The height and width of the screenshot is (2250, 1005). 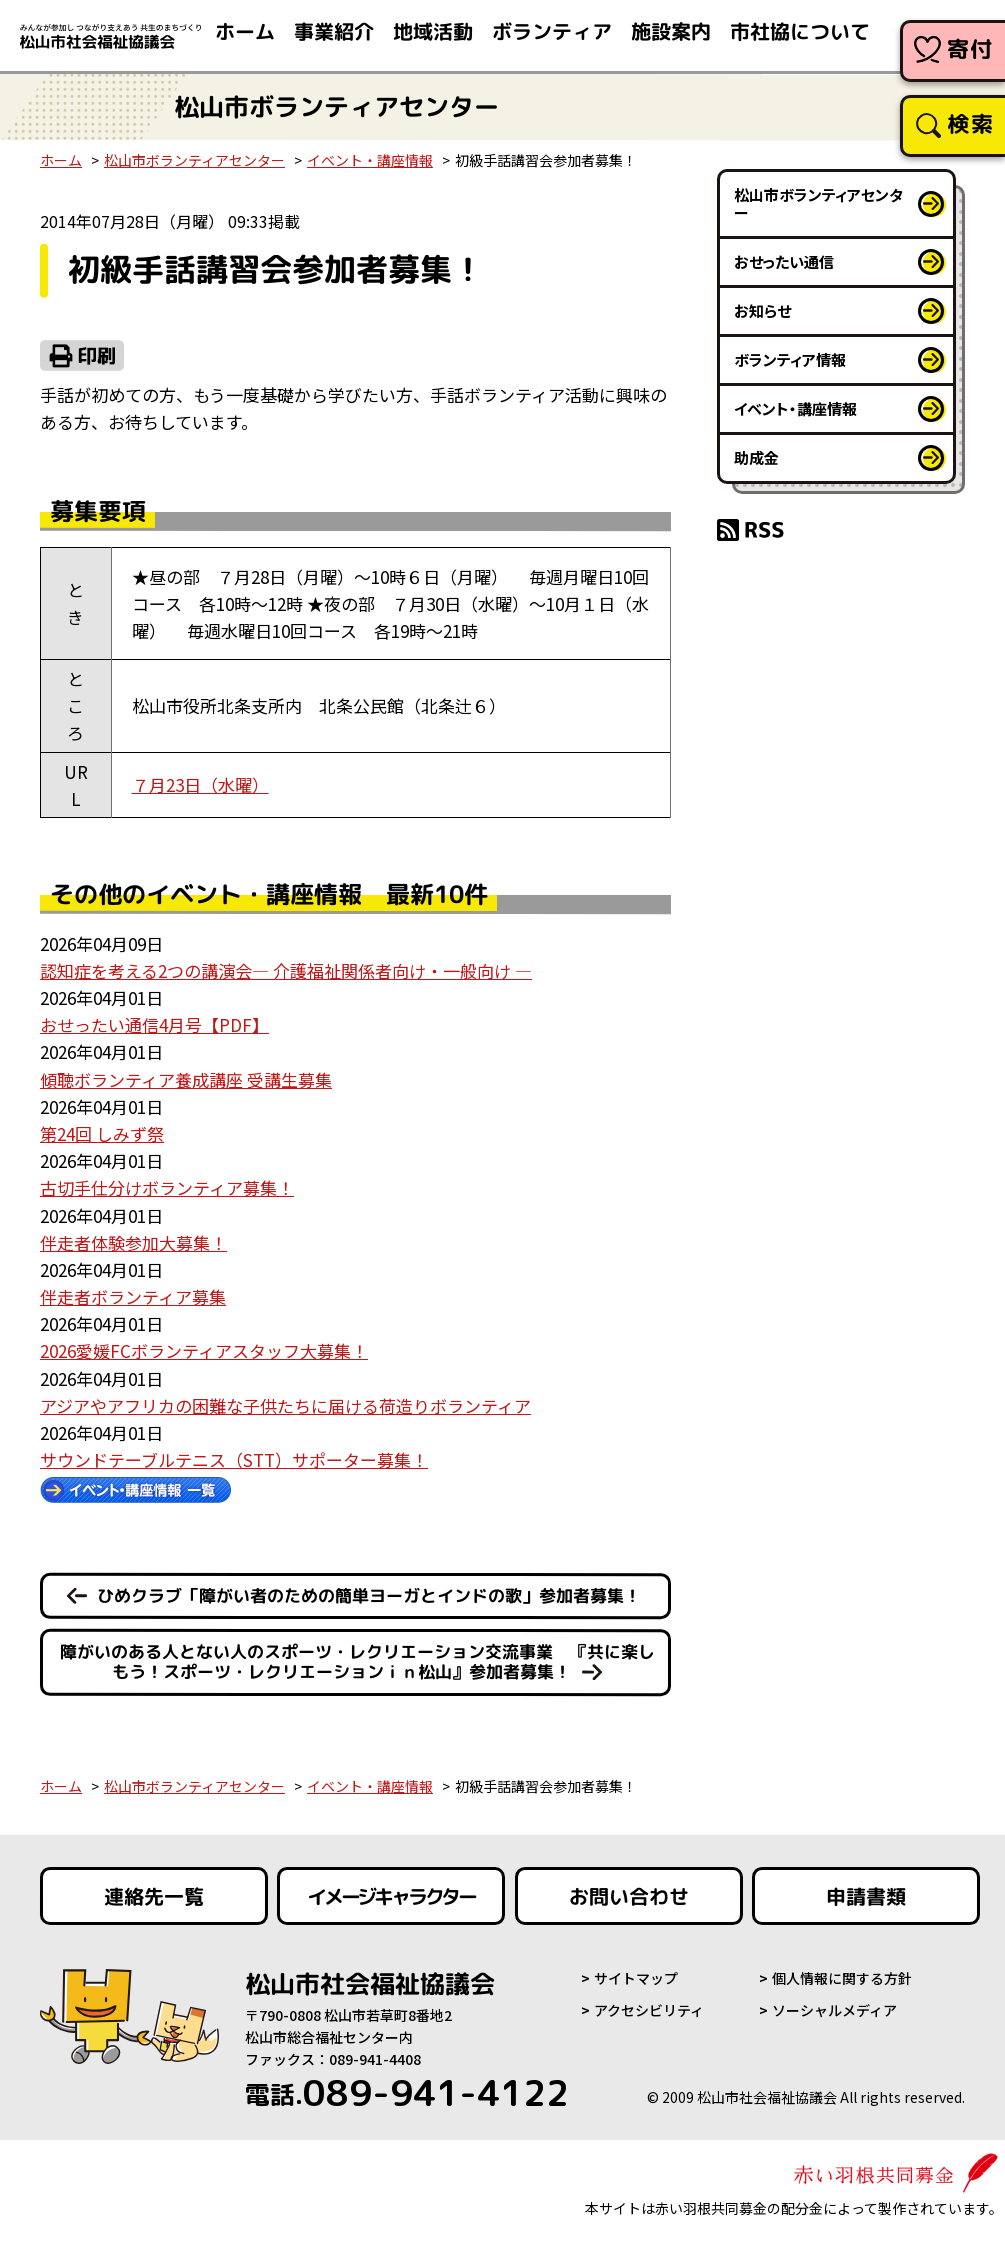 I want to click on 松山市ボランティアセンター, so click(x=194, y=160).